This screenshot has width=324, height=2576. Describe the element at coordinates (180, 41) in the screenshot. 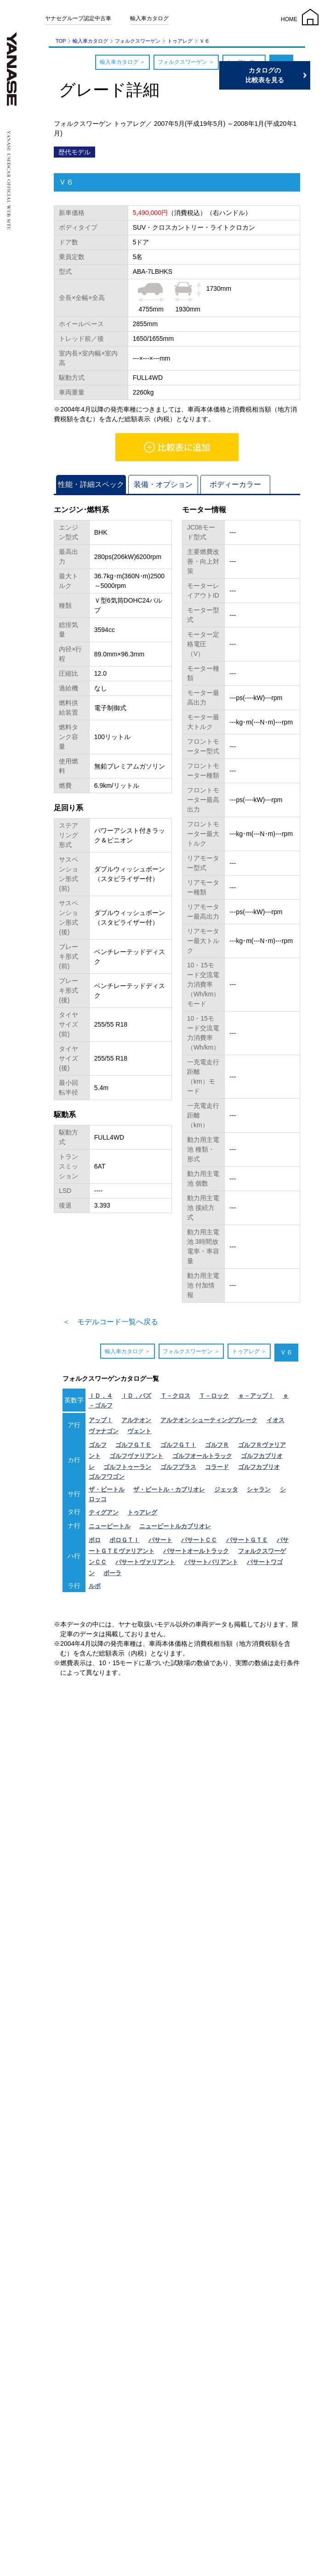

I see `トゥアレグ` at that location.